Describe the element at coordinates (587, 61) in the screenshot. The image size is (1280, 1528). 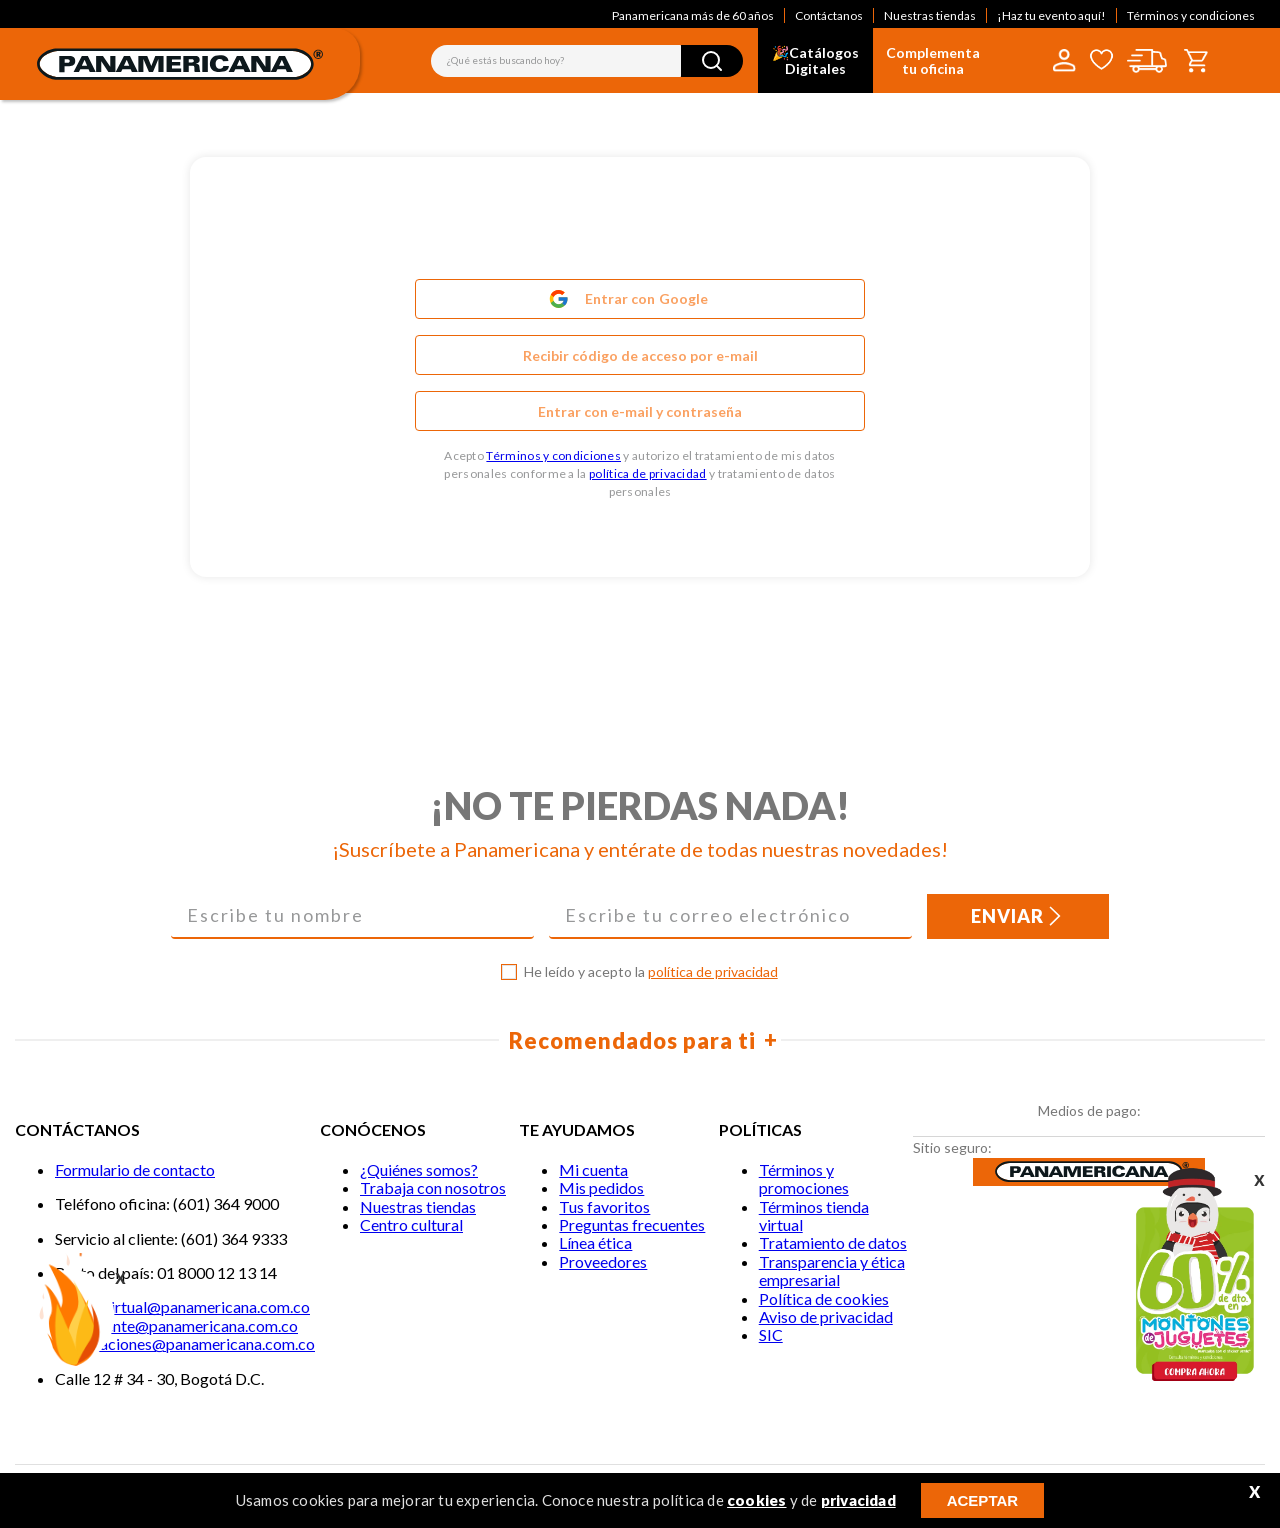
I see `[combobox]` at that location.